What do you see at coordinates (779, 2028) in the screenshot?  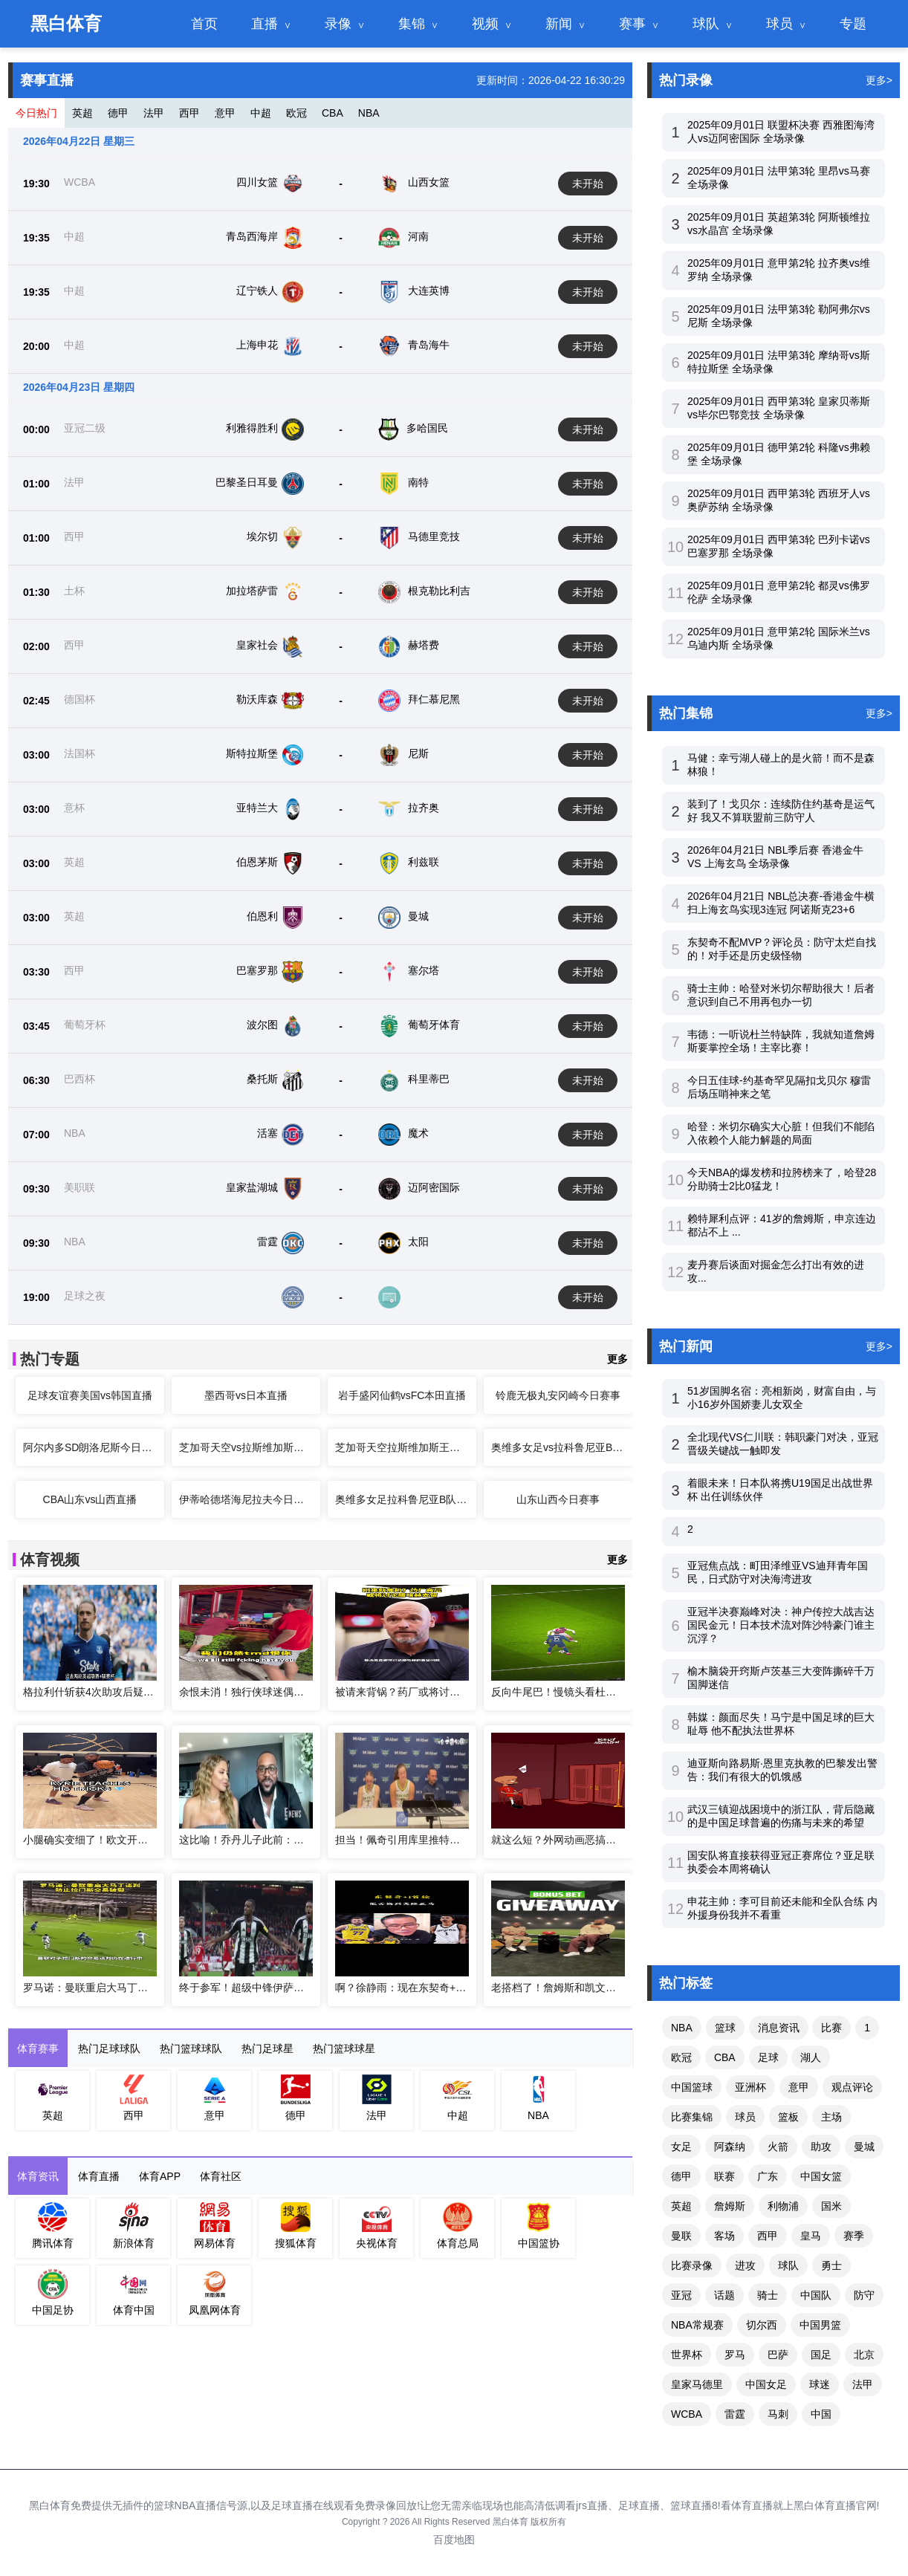 I see `消息资讯` at bounding box center [779, 2028].